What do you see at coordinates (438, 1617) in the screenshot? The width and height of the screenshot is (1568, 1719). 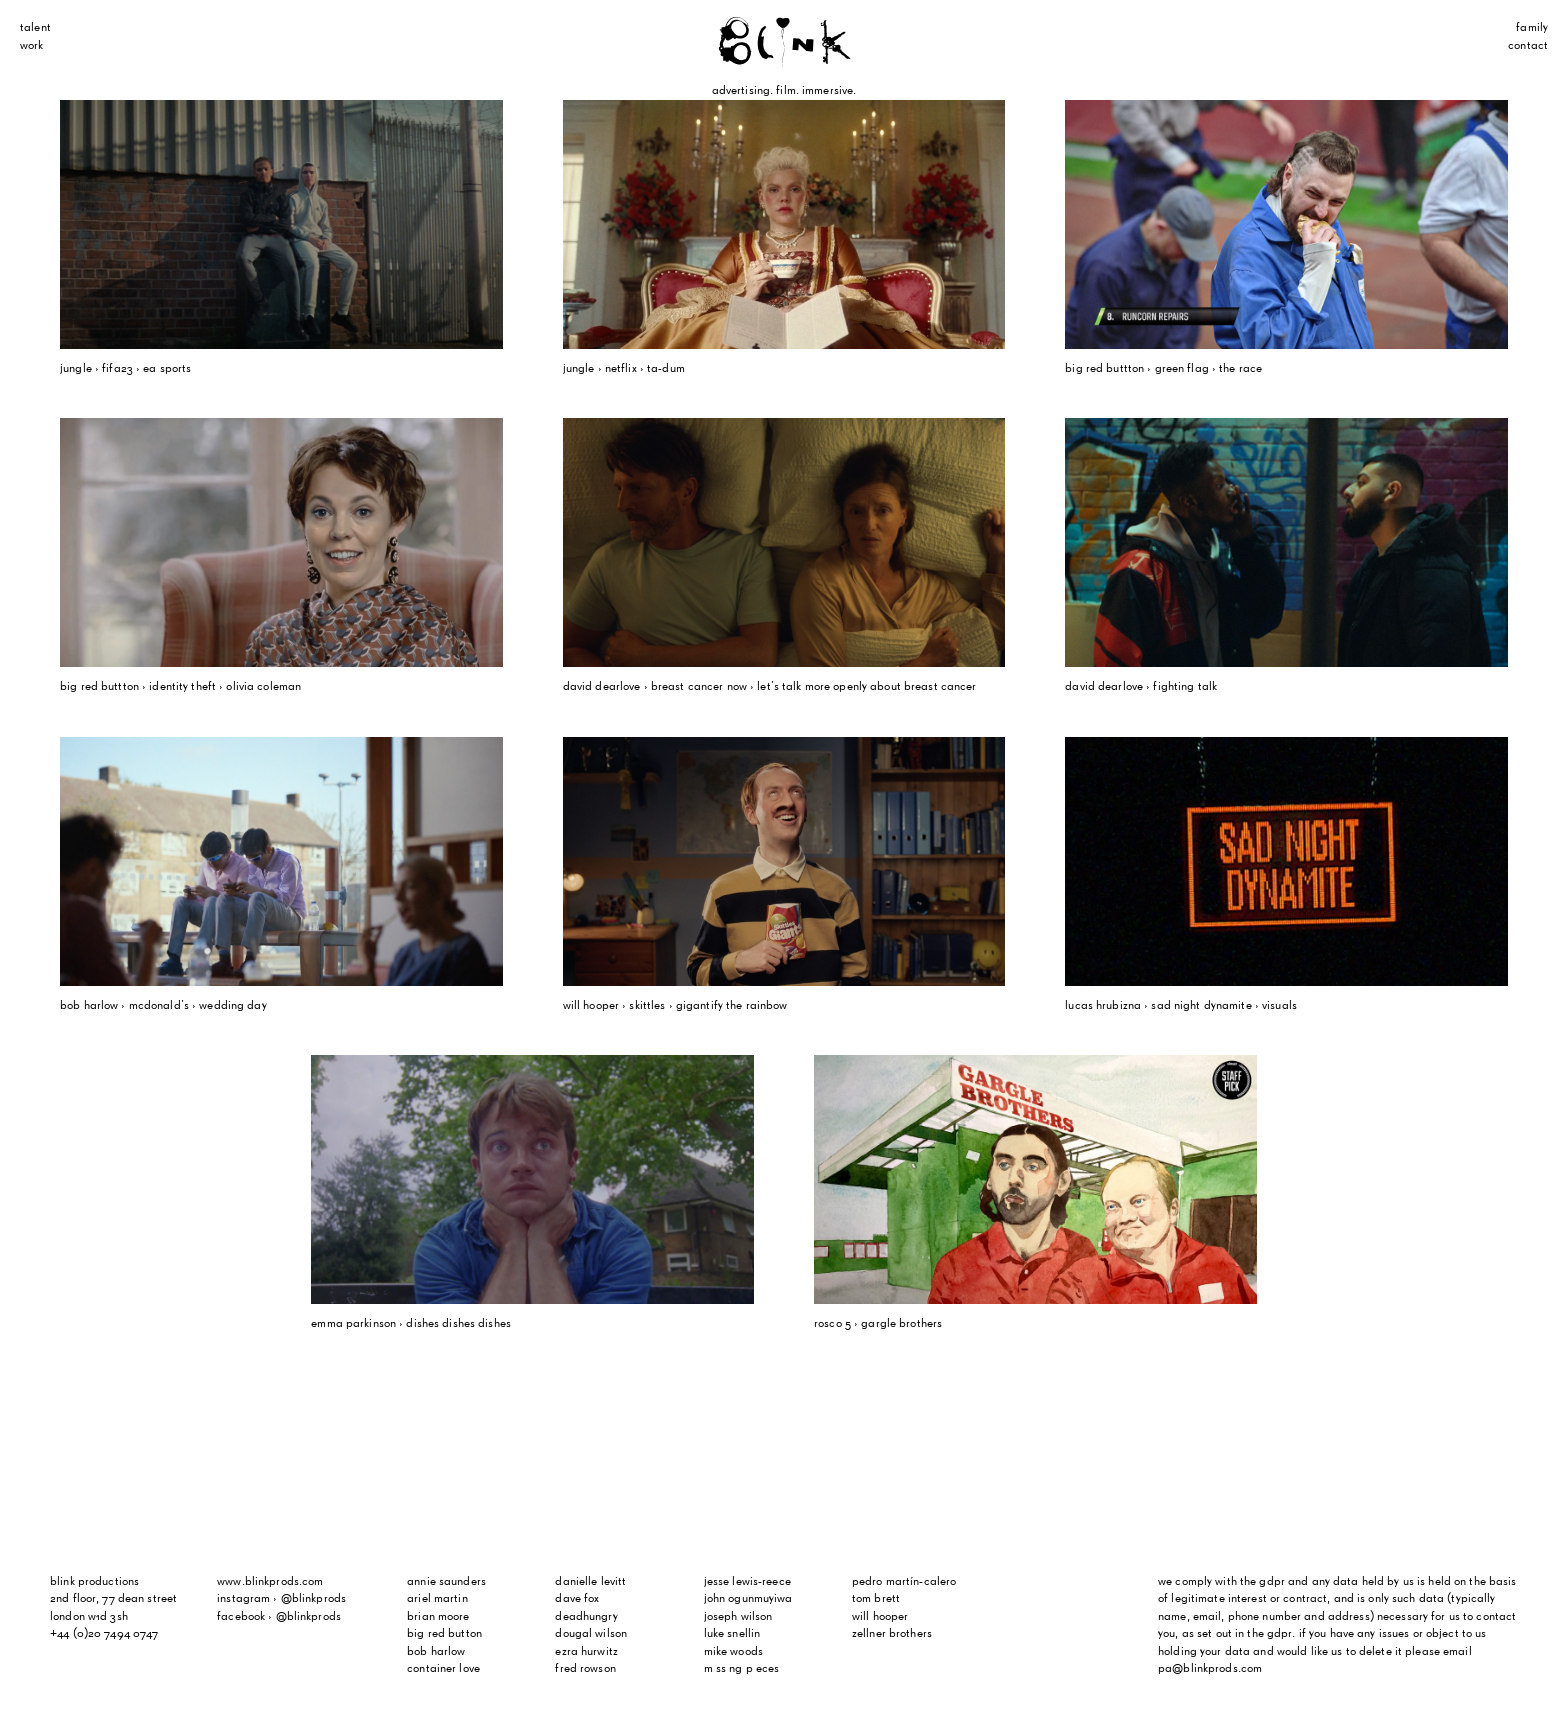 I see `Brian Moore` at bounding box center [438, 1617].